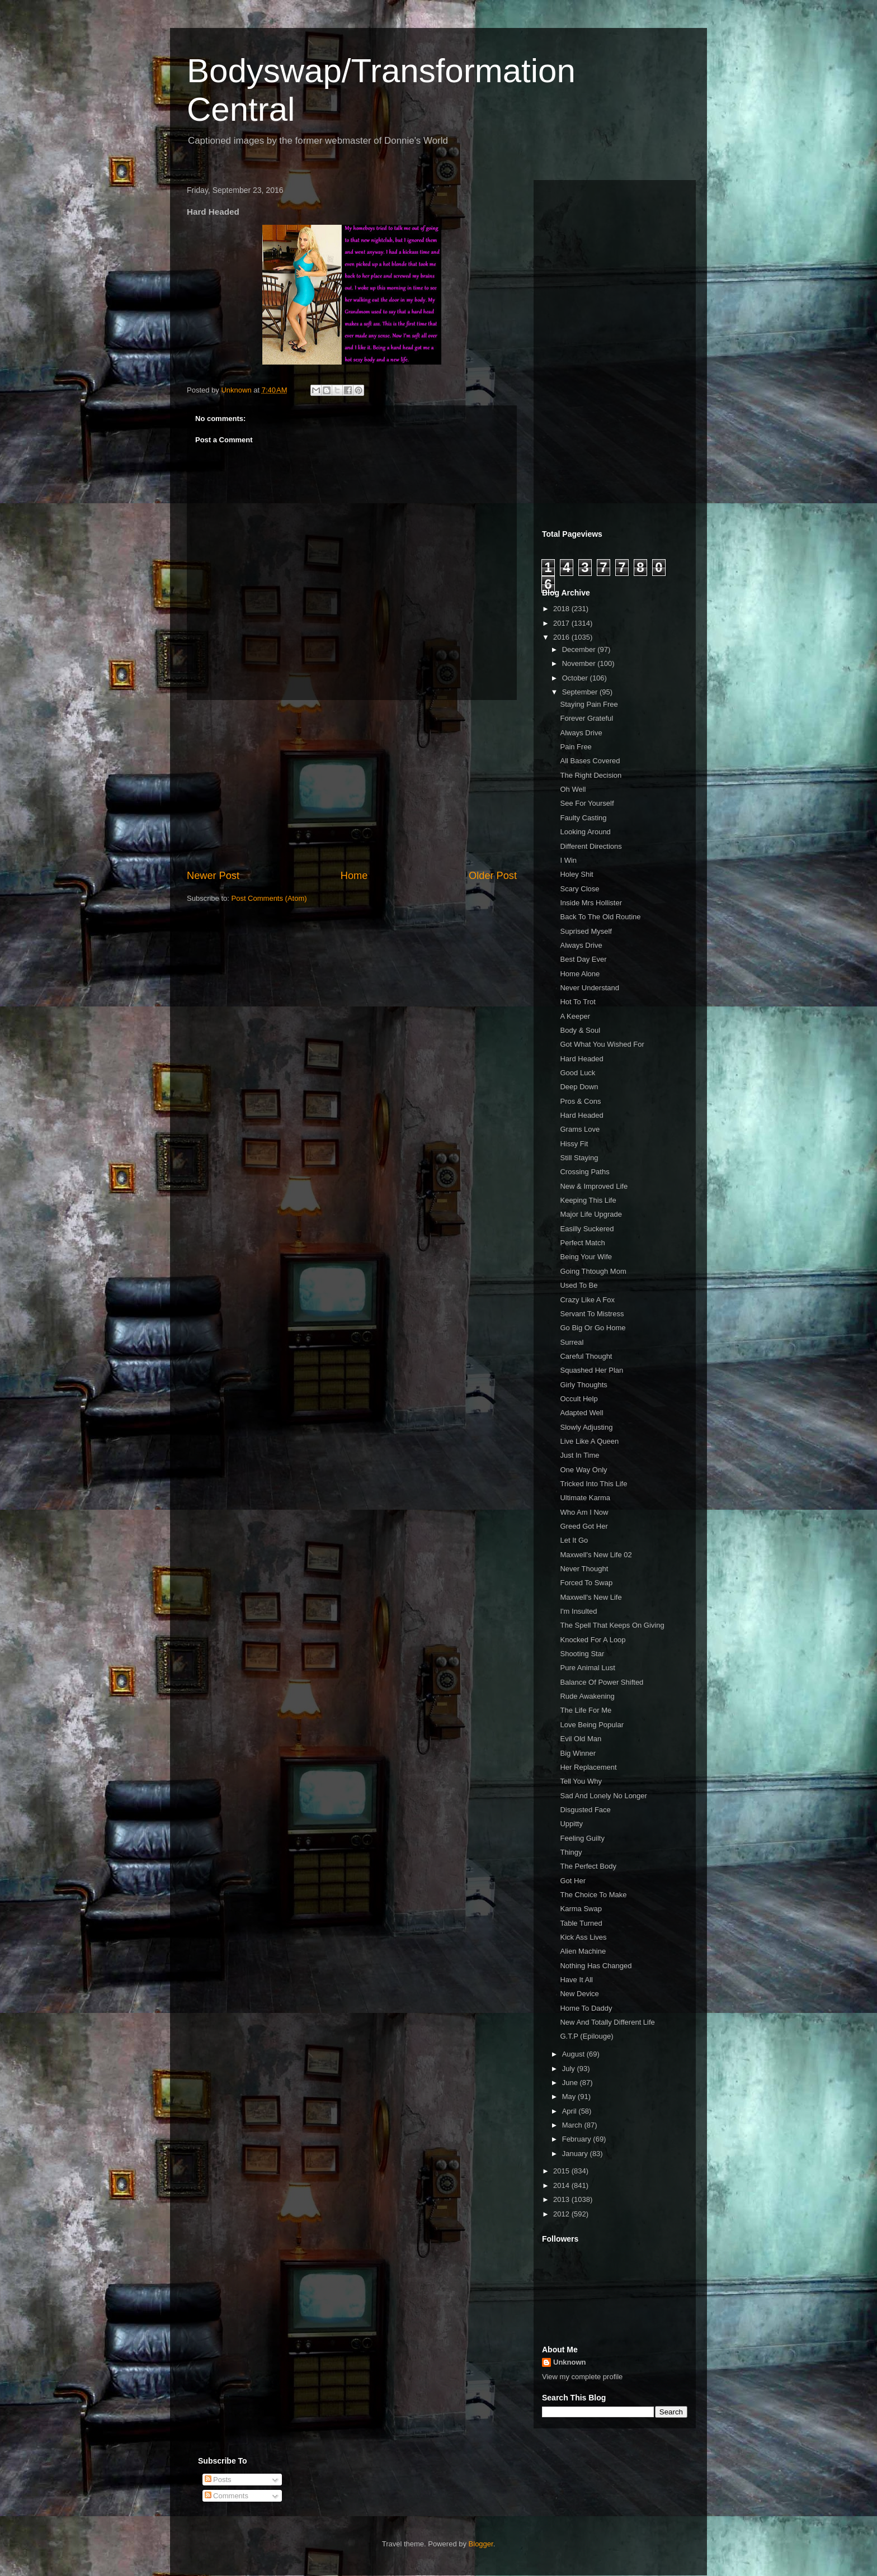  Describe the element at coordinates (595, 1965) in the screenshot. I see `Nothing Has Changed` at that location.